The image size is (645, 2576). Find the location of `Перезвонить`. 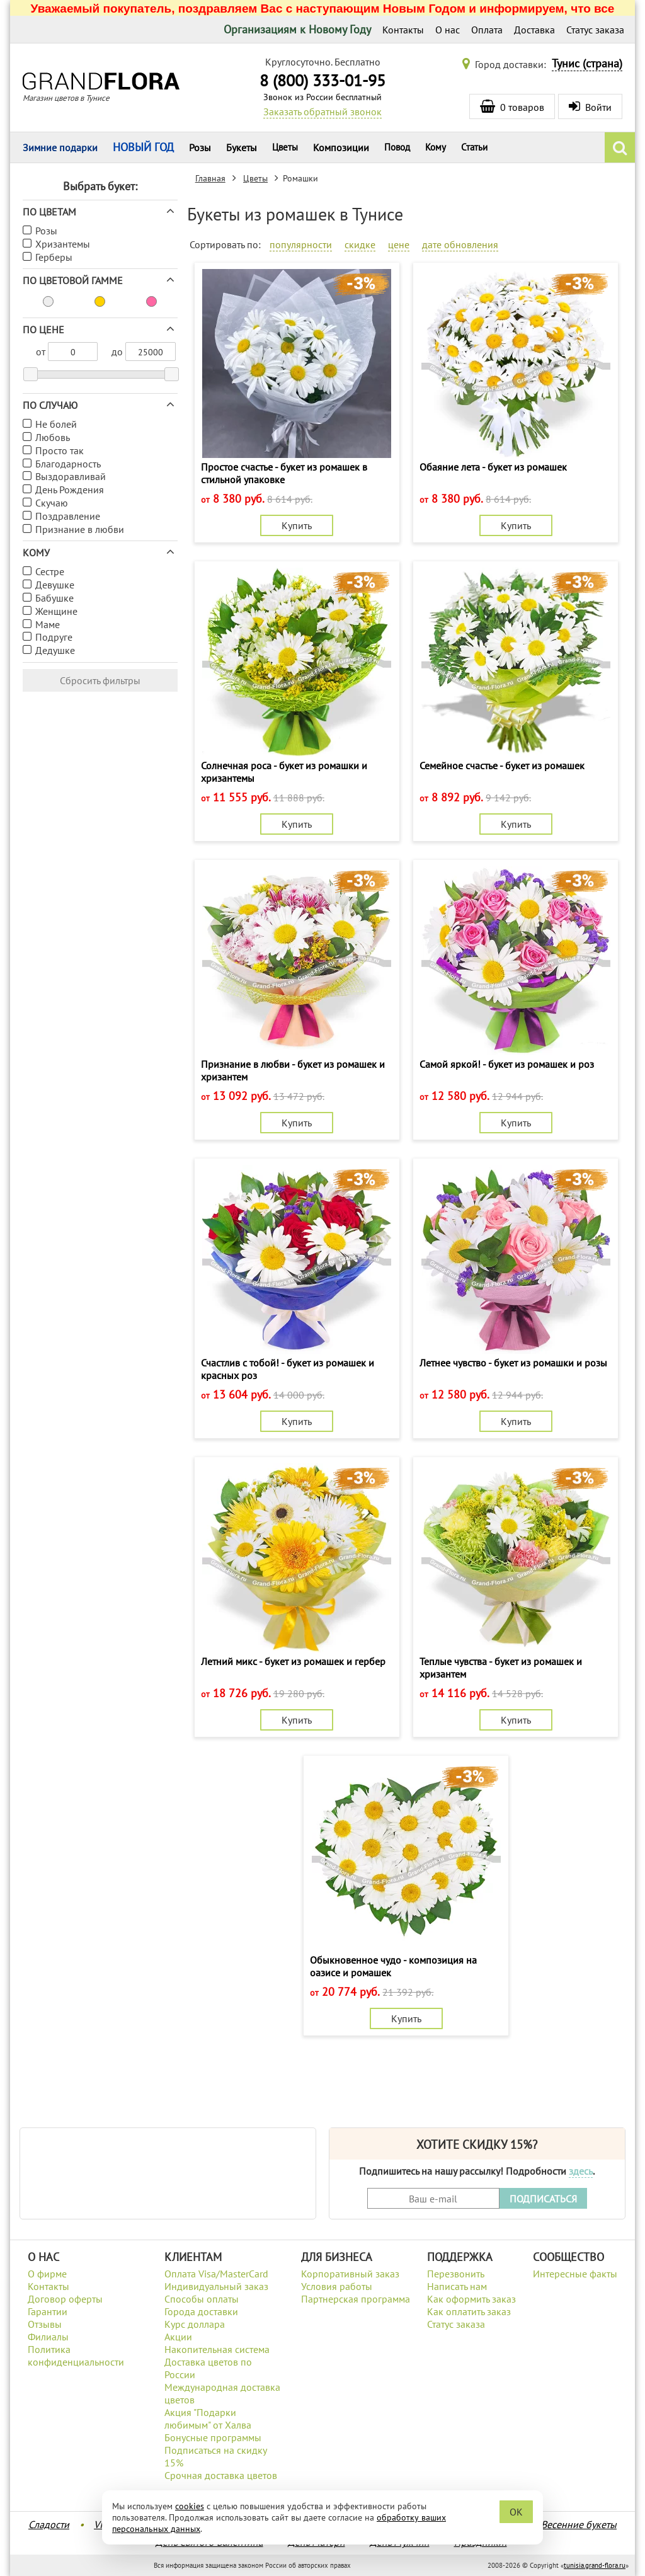

Перезвонить is located at coordinates (455, 2273).